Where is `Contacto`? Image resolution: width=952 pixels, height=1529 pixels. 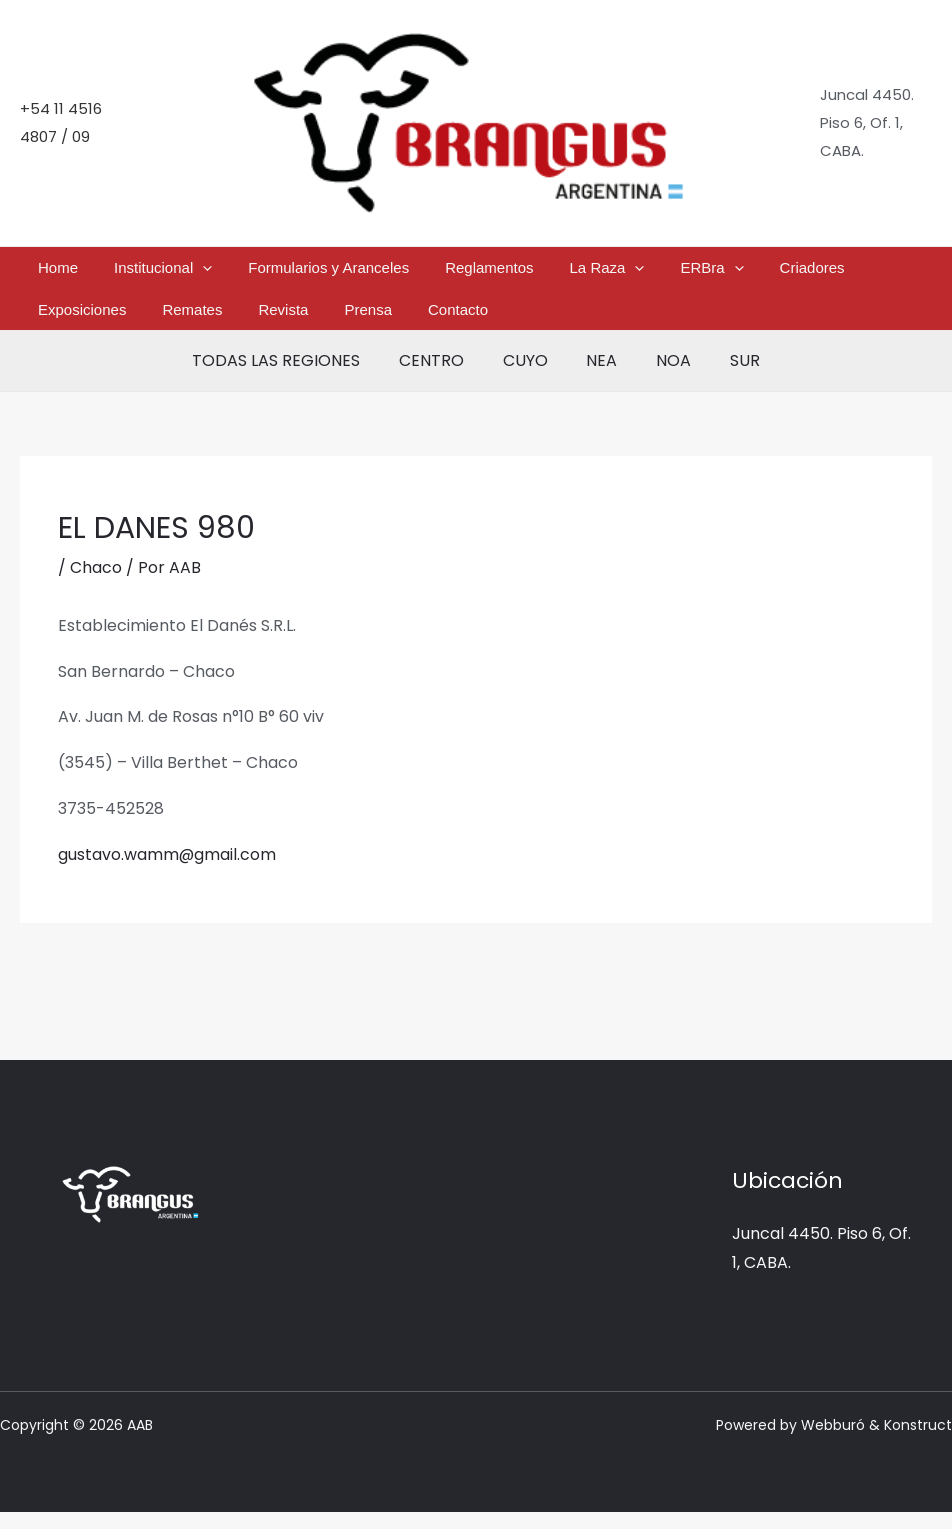 Contacto is located at coordinates (188, 321).